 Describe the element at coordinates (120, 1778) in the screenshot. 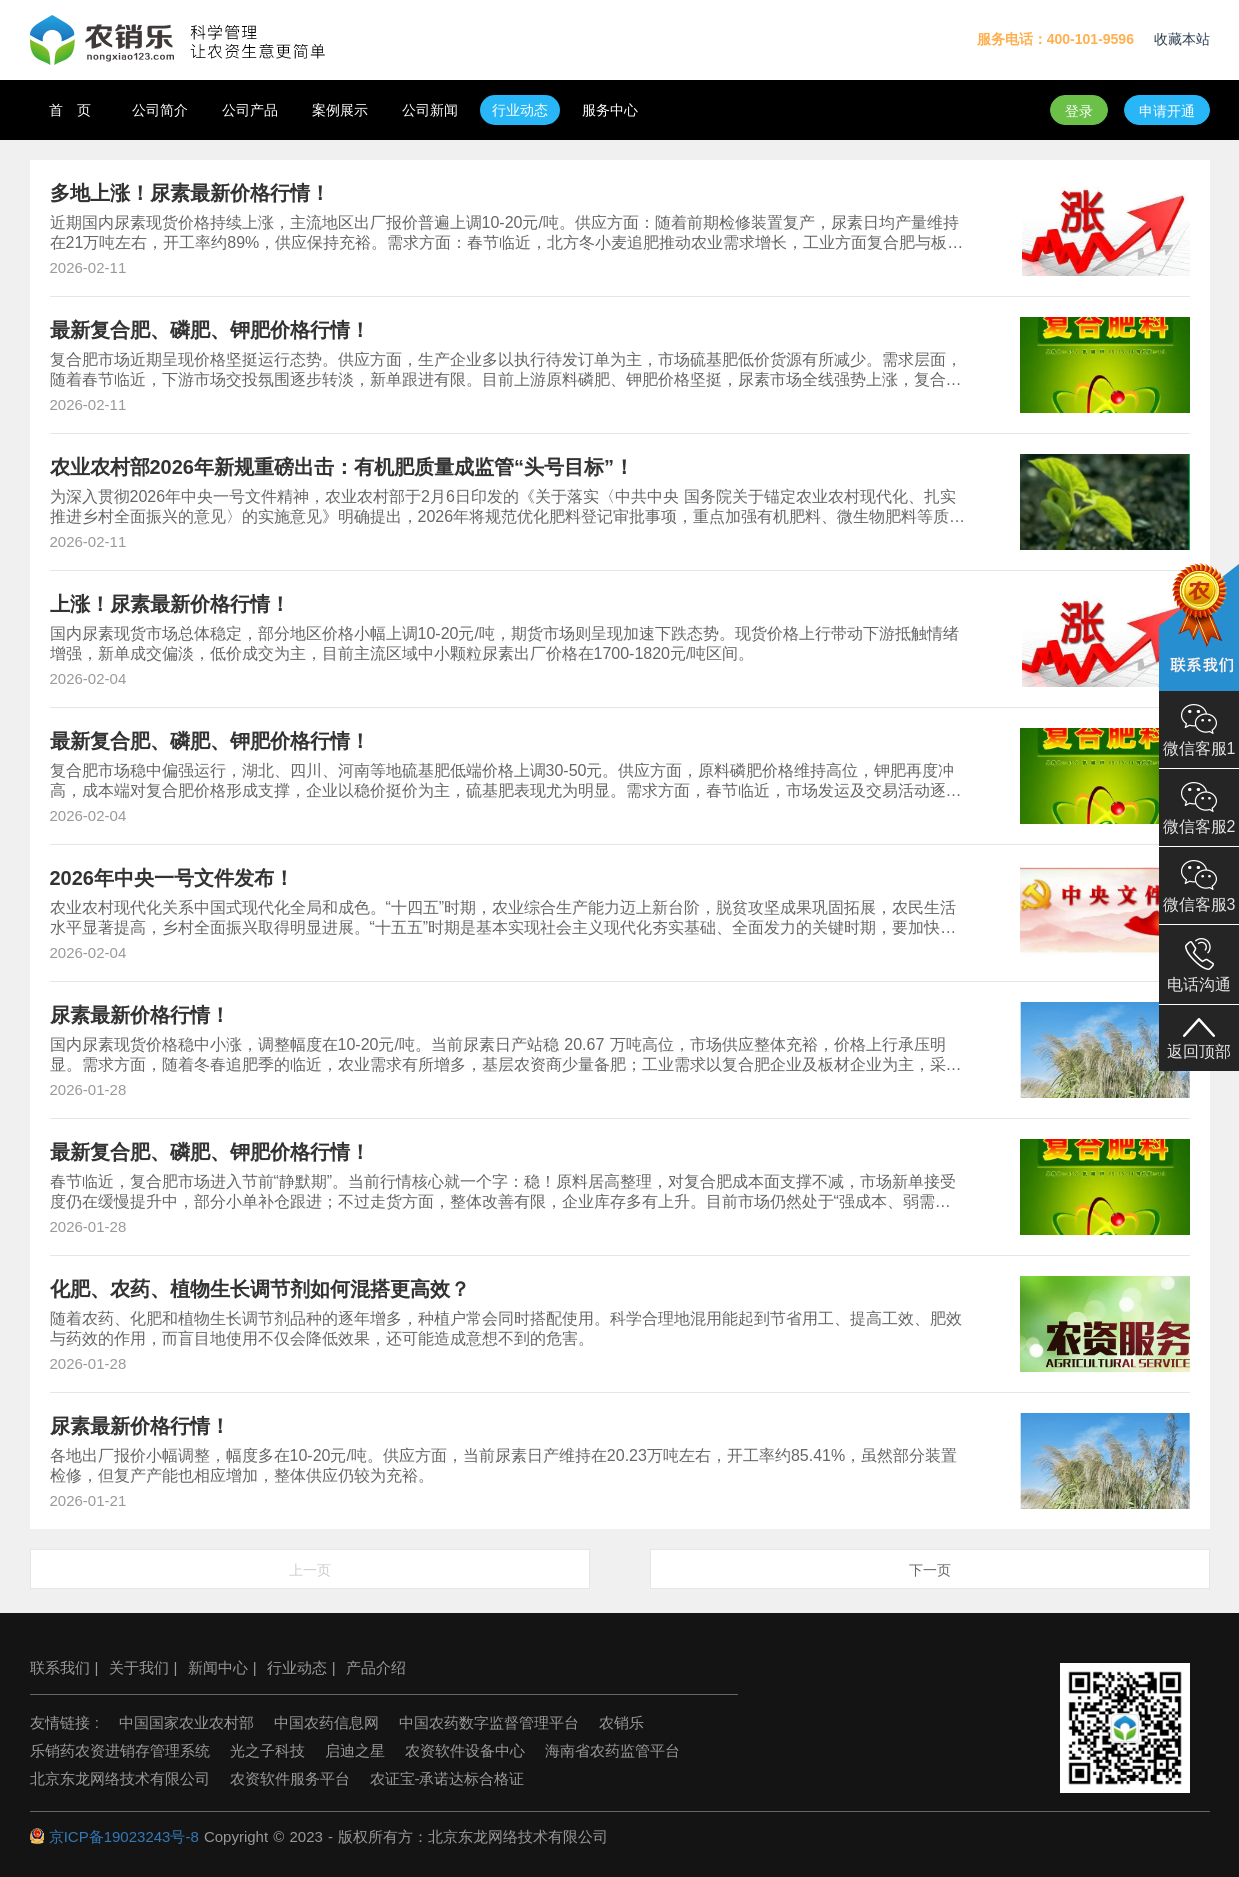

I see `北京东龙网络技术有限公司` at that location.